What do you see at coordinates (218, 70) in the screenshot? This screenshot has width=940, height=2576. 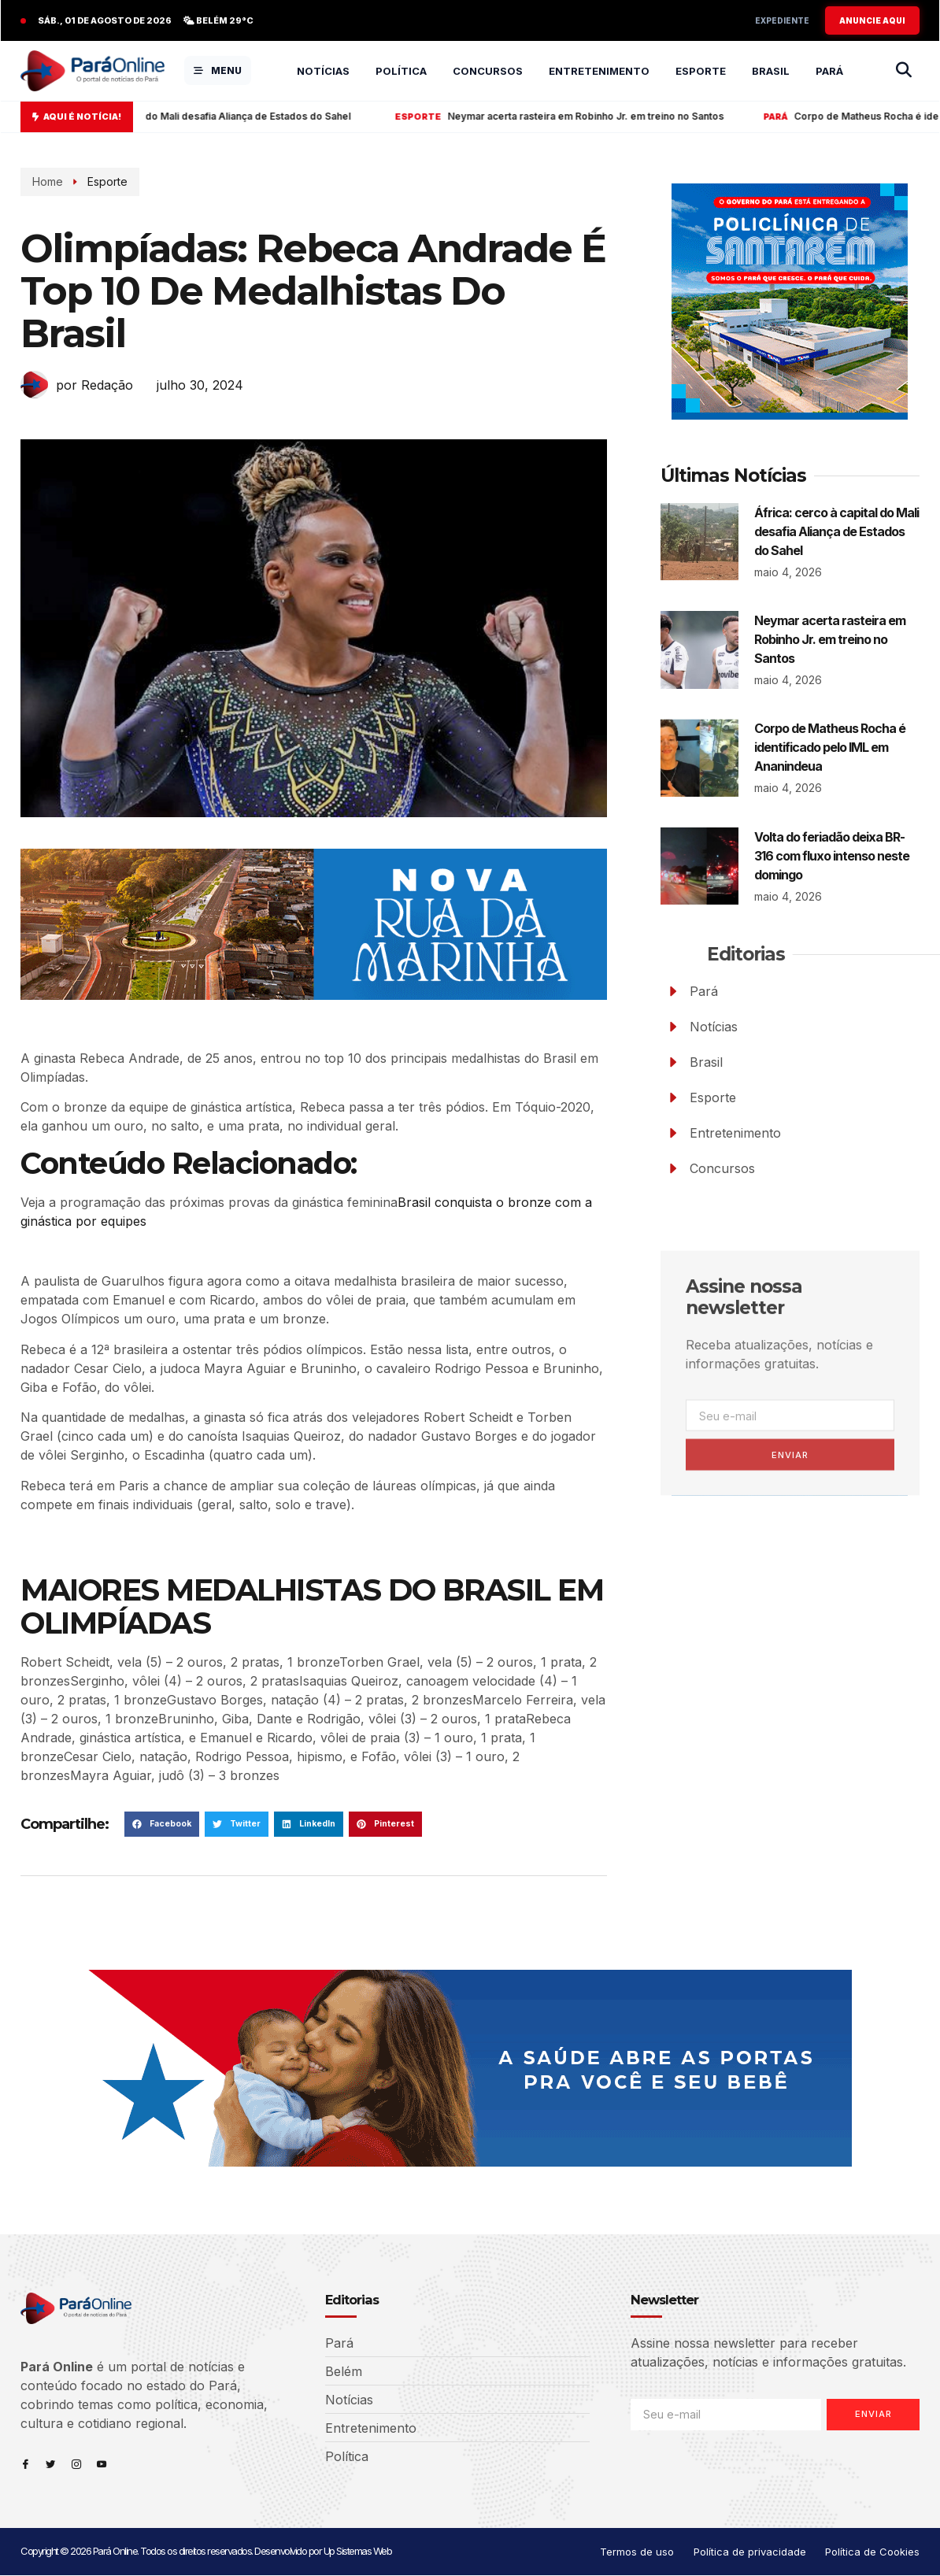 I see `MENU` at bounding box center [218, 70].